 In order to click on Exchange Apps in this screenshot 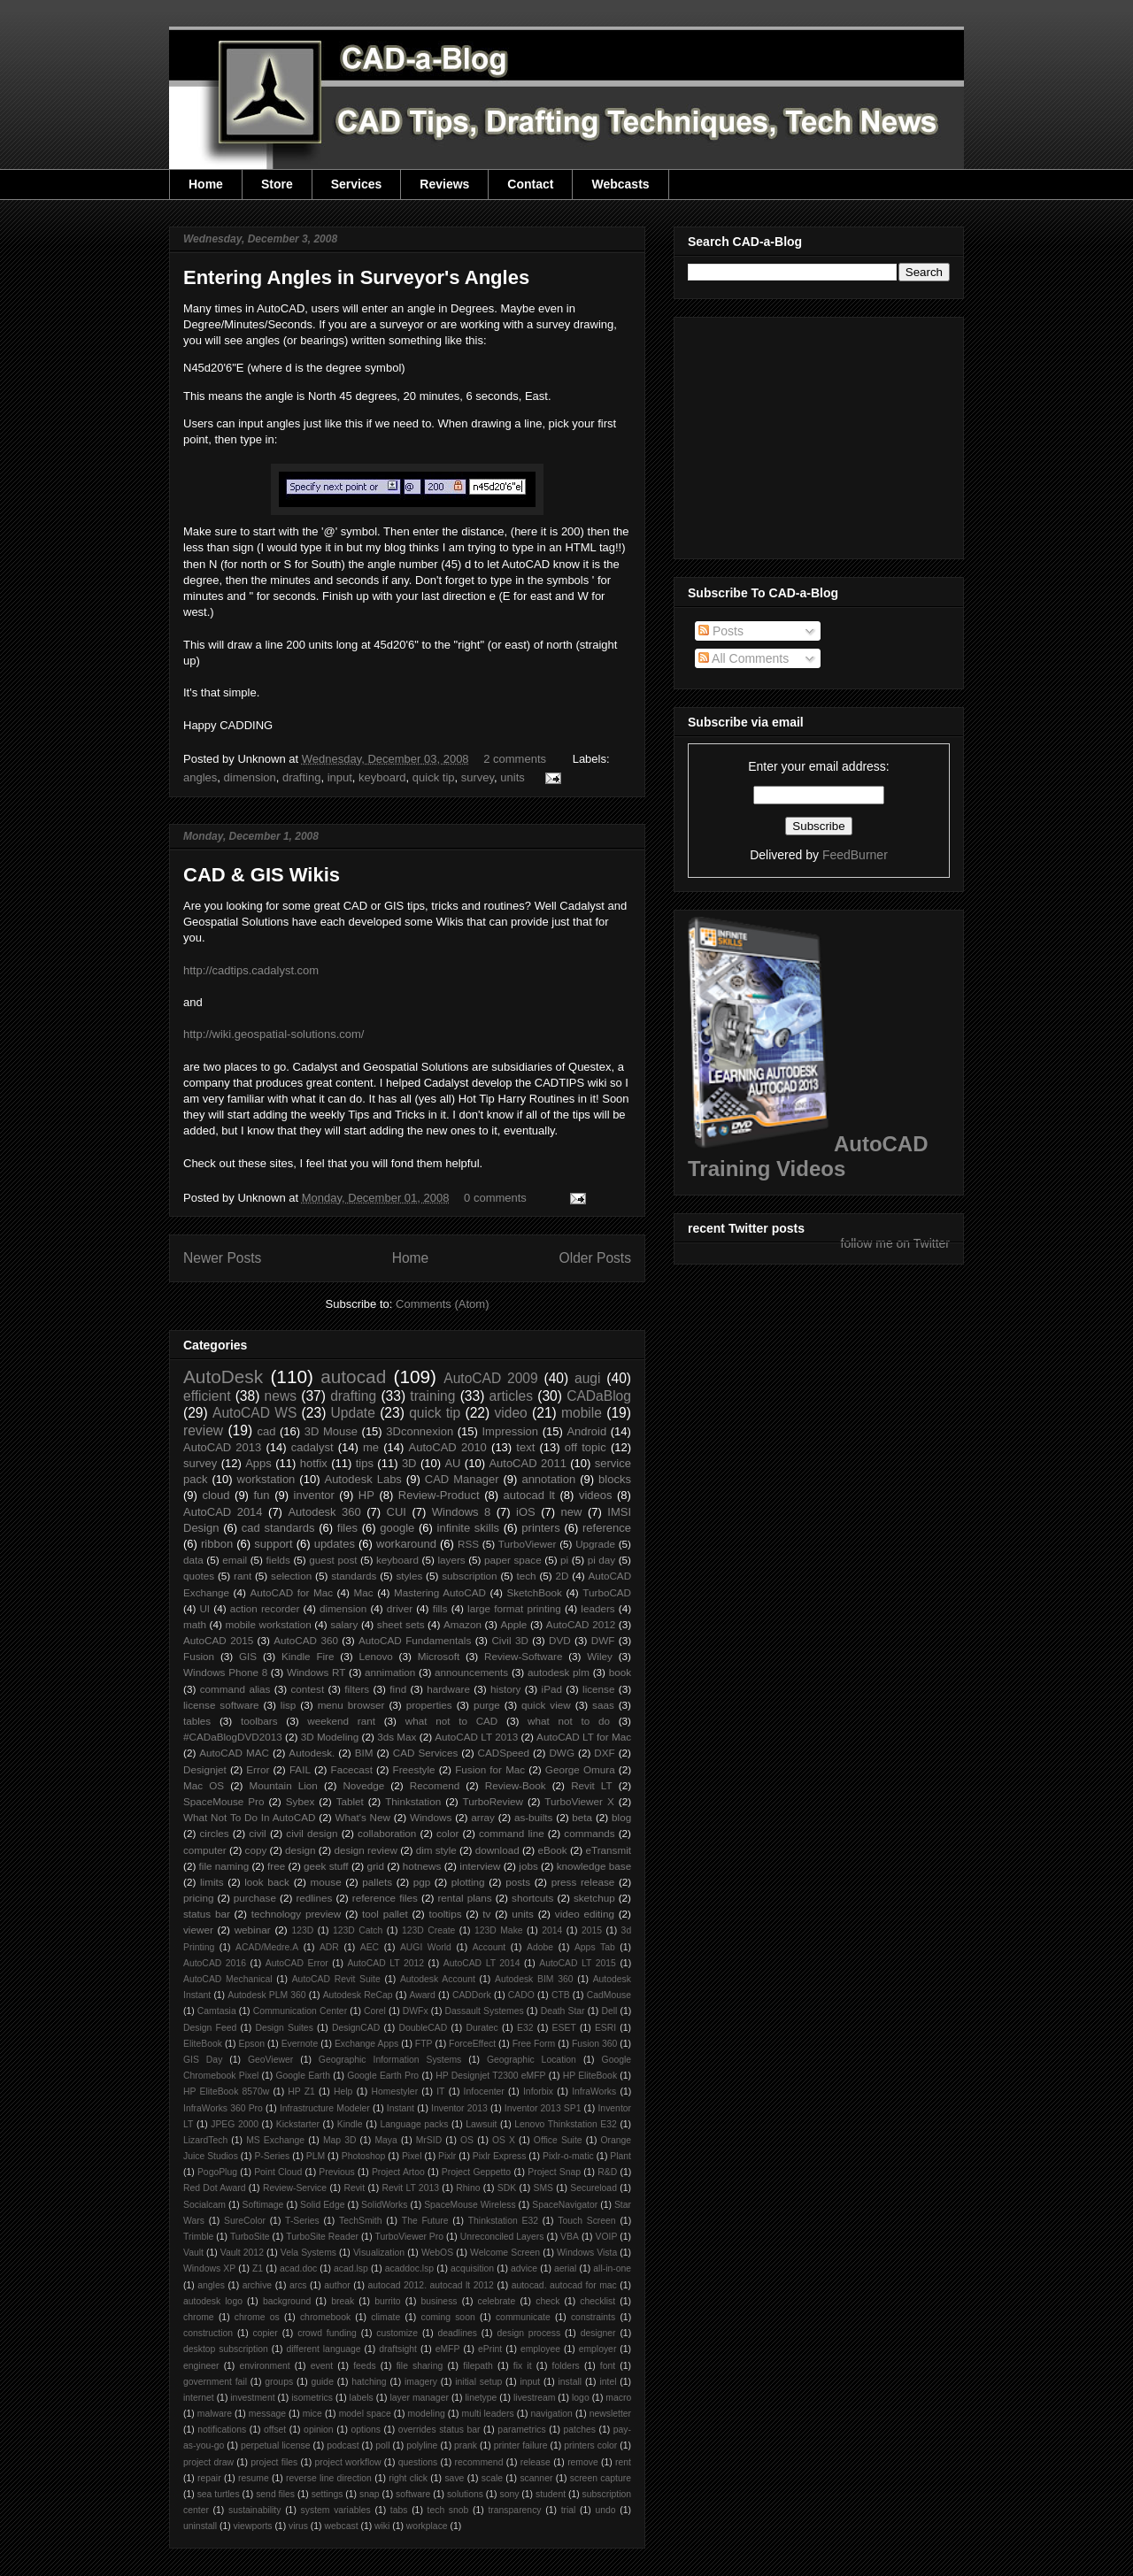, I will do `click(366, 2044)`.